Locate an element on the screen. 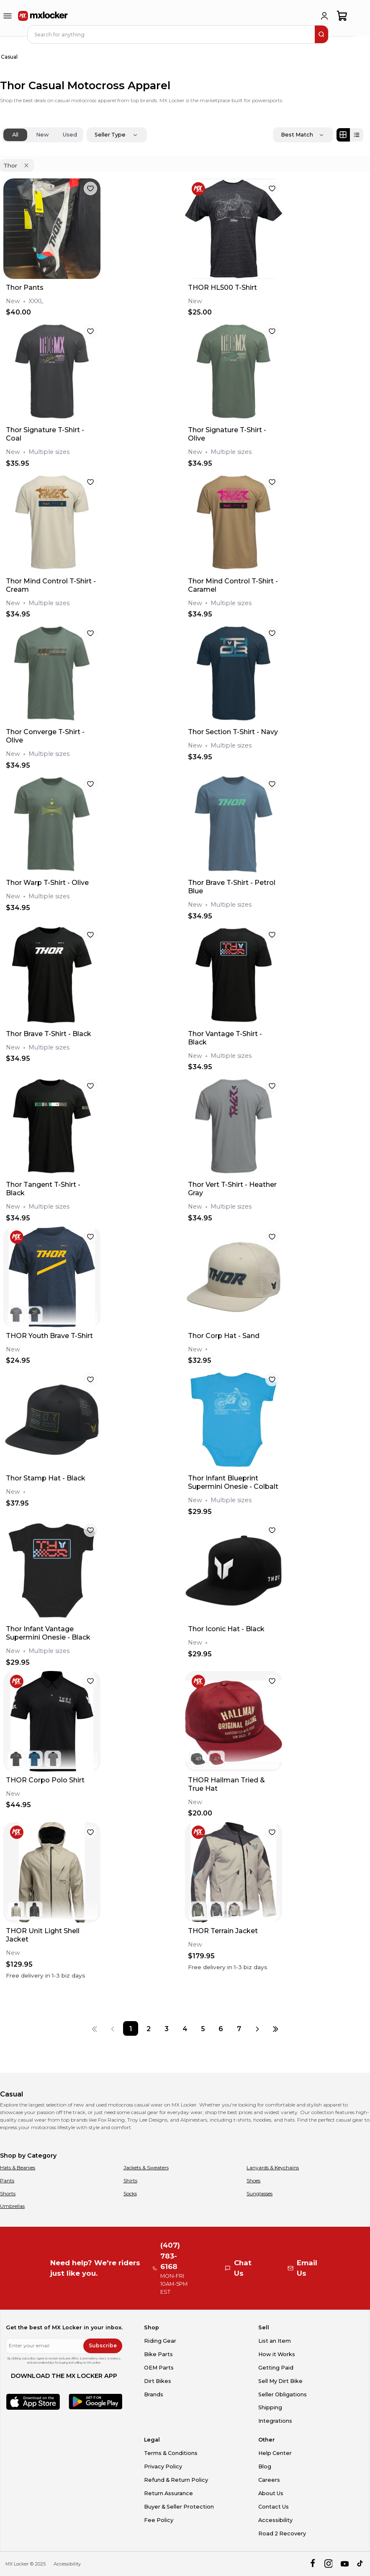 The width and height of the screenshot is (370, 2576). [Grid view] is located at coordinates (343, 135).